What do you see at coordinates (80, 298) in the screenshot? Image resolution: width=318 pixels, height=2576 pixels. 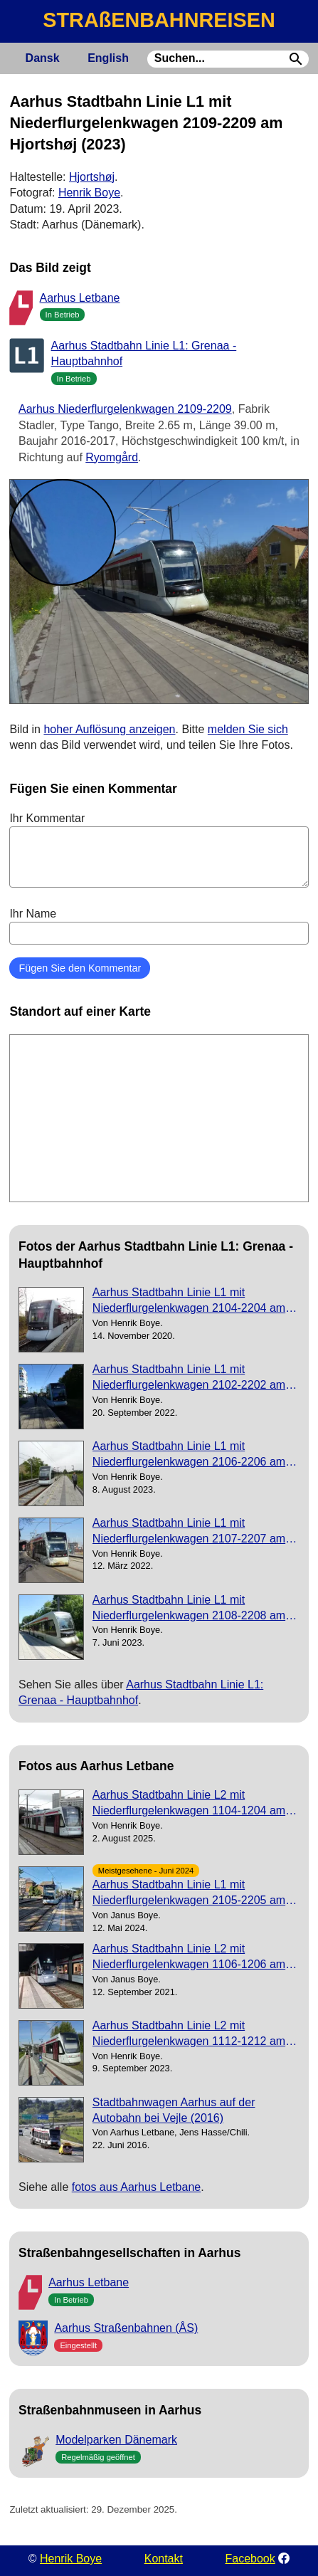 I see `Aarhus Letbane` at bounding box center [80, 298].